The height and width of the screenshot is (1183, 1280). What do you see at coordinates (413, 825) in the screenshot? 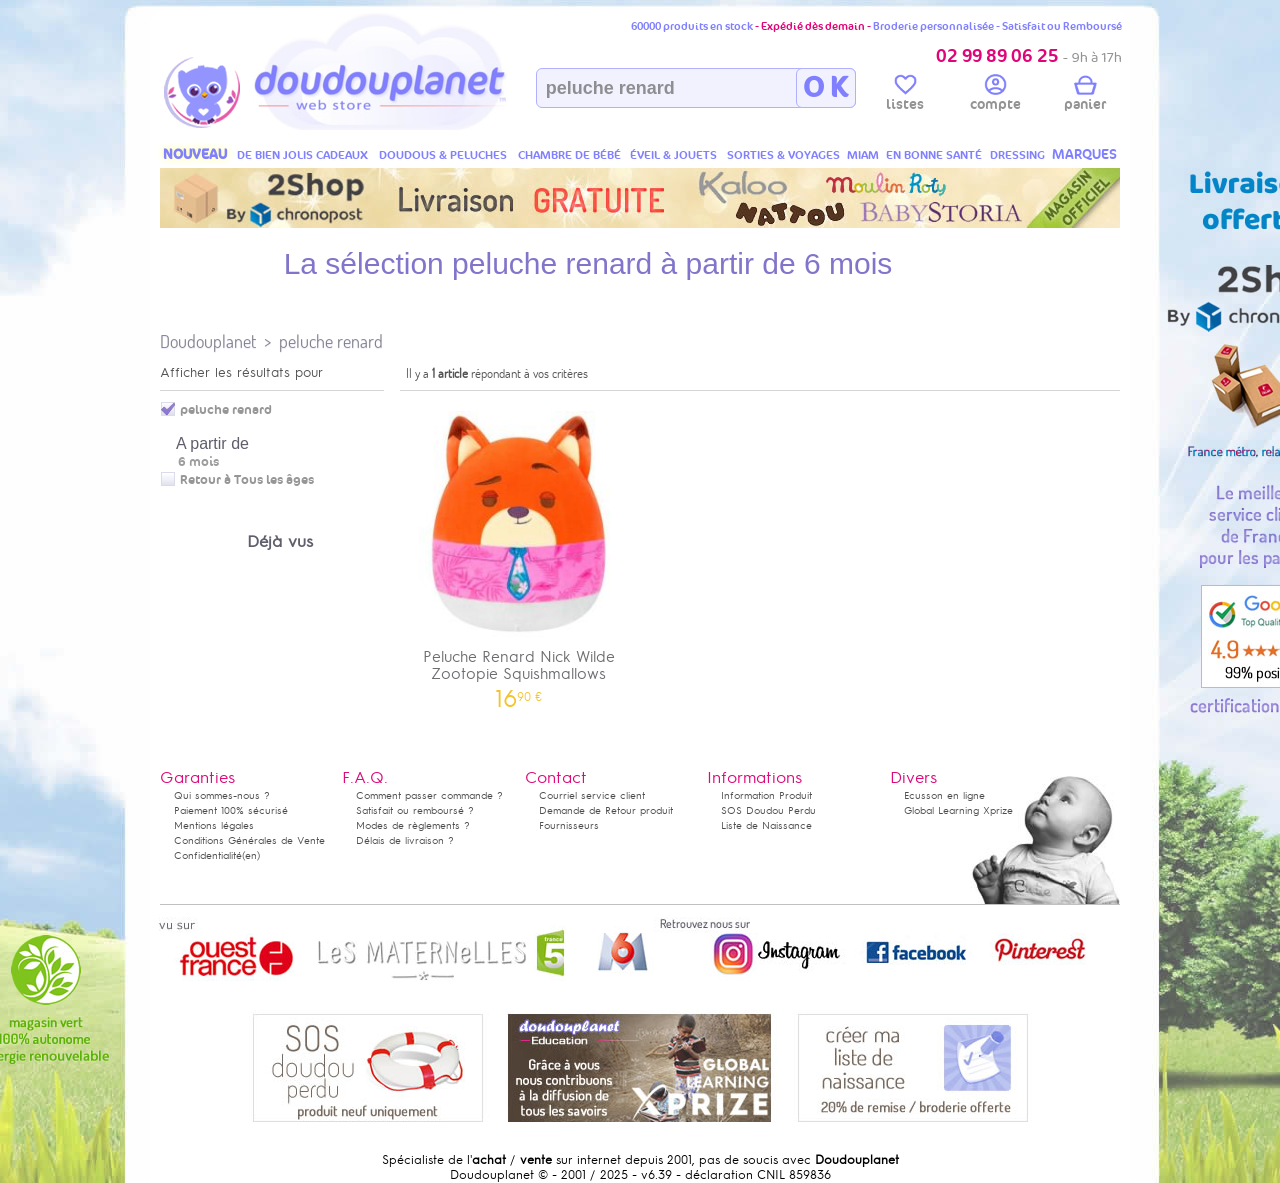
I see `Modes de règlements ?` at bounding box center [413, 825].